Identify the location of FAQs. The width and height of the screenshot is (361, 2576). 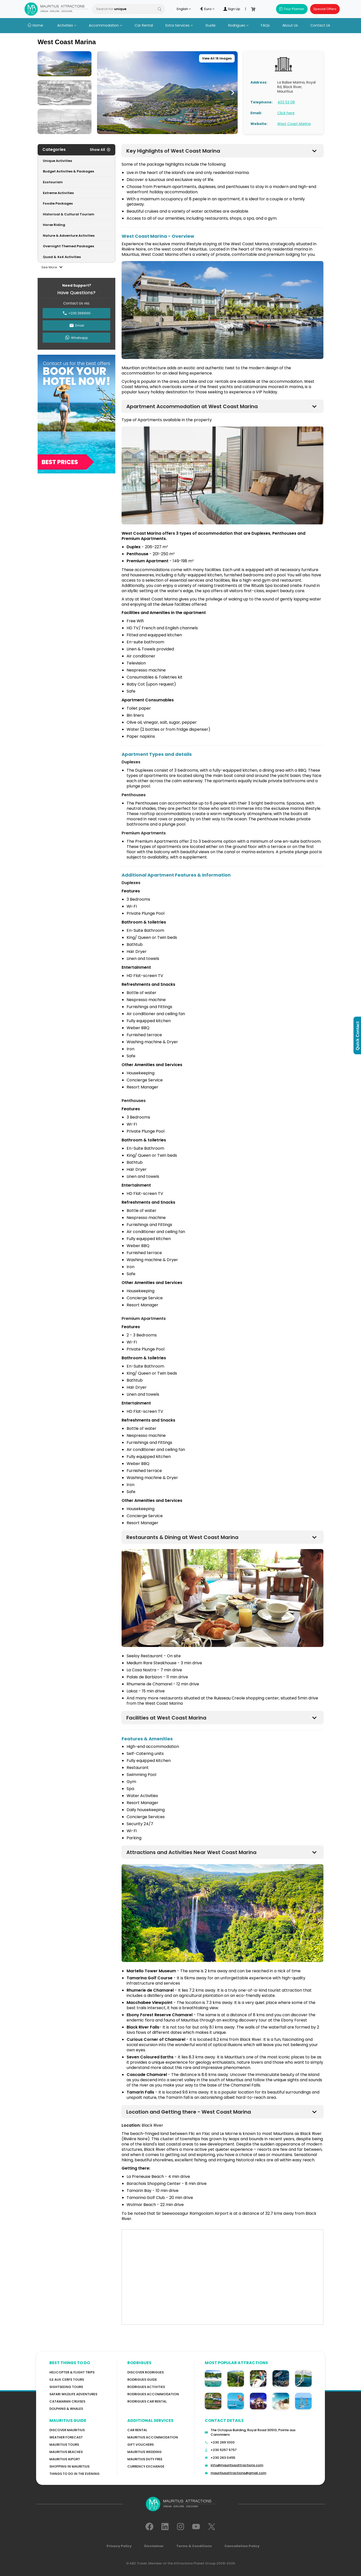
(265, 25).